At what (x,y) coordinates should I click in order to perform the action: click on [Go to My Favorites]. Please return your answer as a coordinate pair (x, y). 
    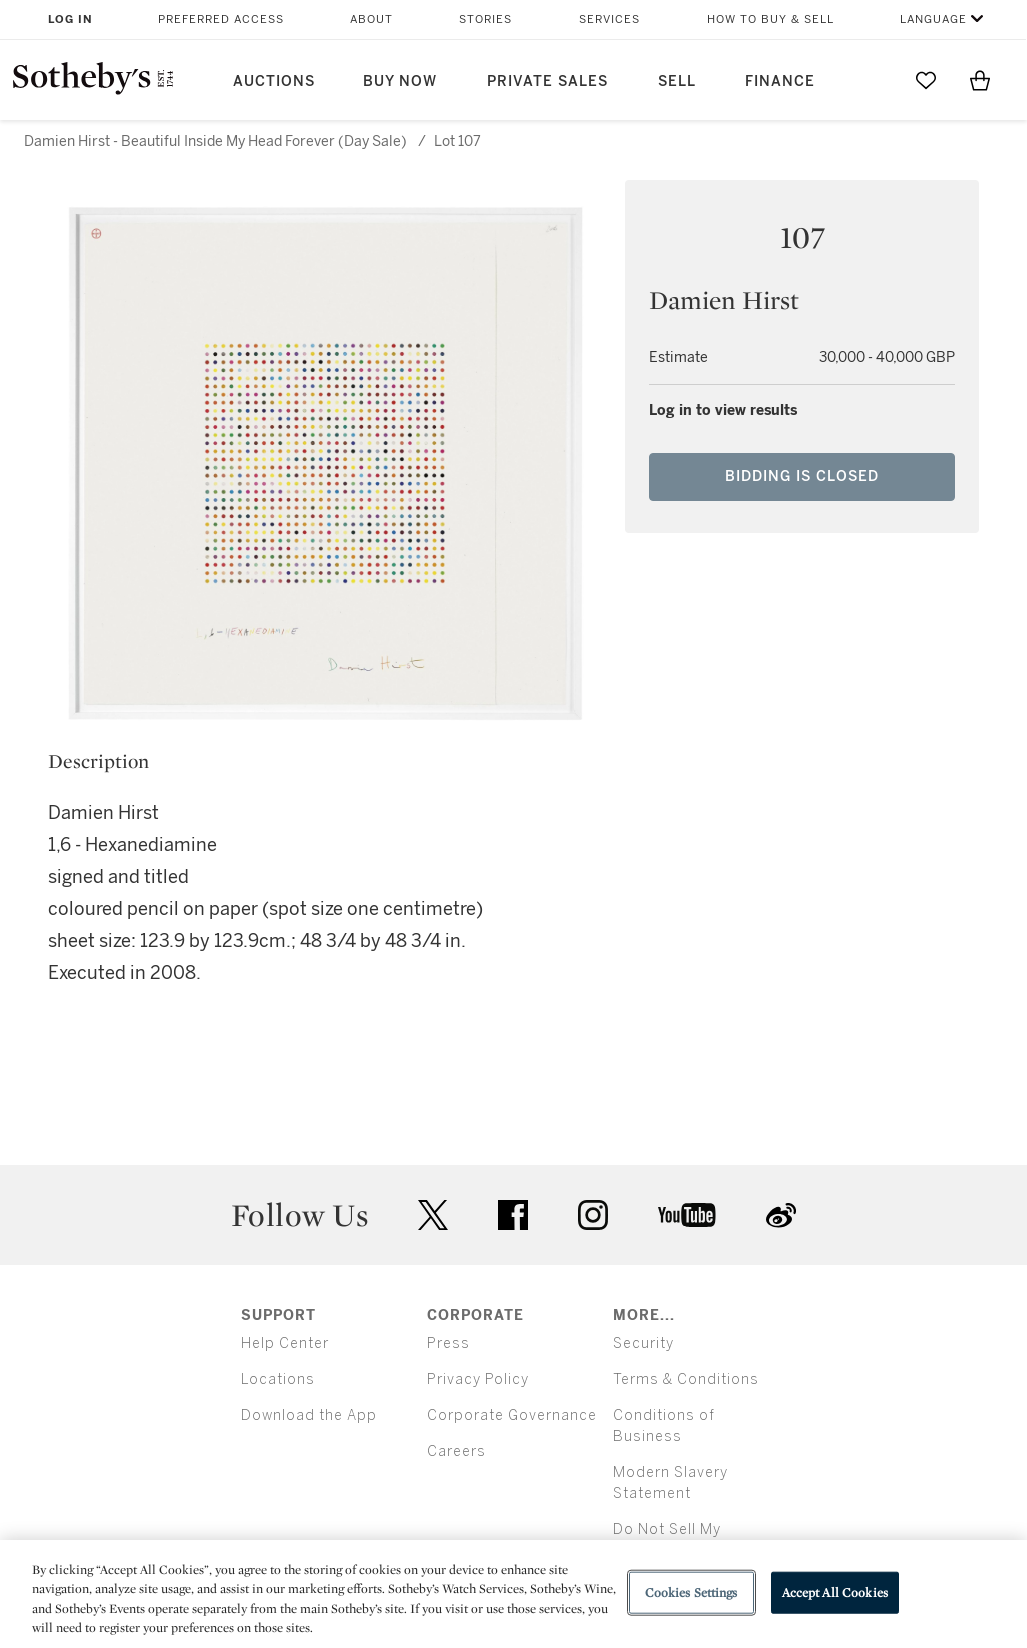
    Looking at the image, I should click on (926, 80).